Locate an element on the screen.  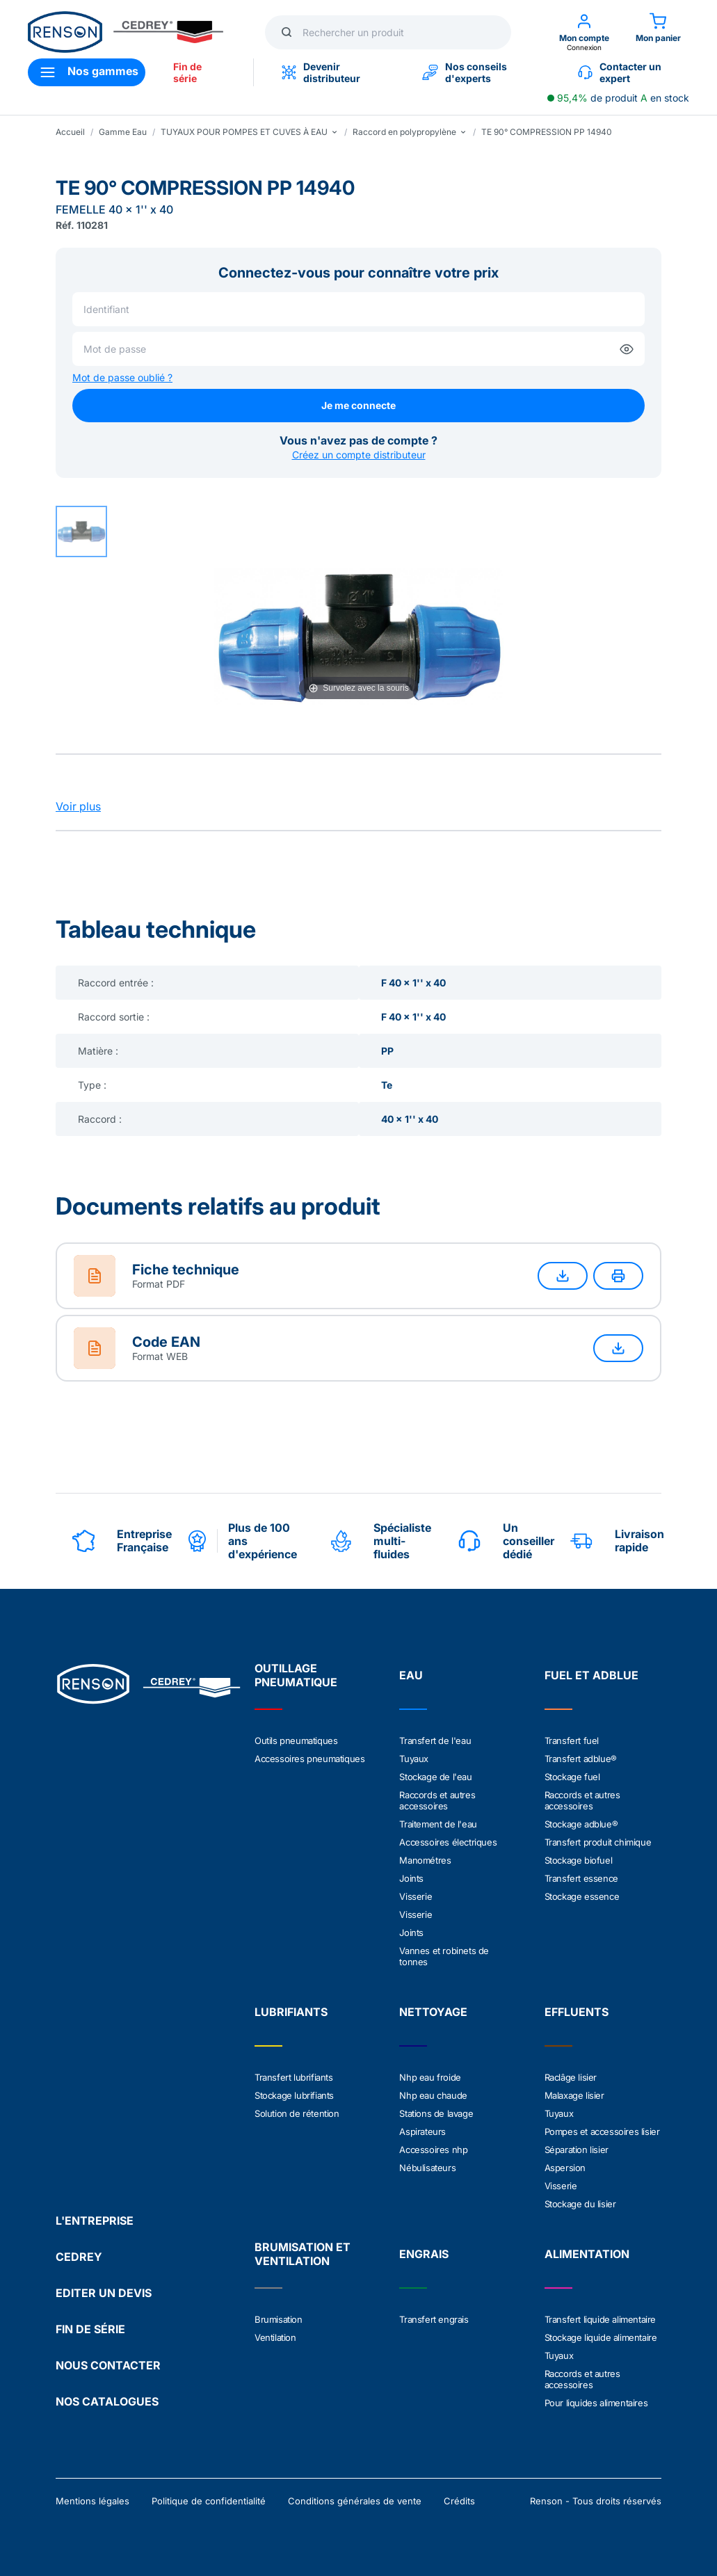
Politique de confidentialité is located at coordinates (209, 2500).